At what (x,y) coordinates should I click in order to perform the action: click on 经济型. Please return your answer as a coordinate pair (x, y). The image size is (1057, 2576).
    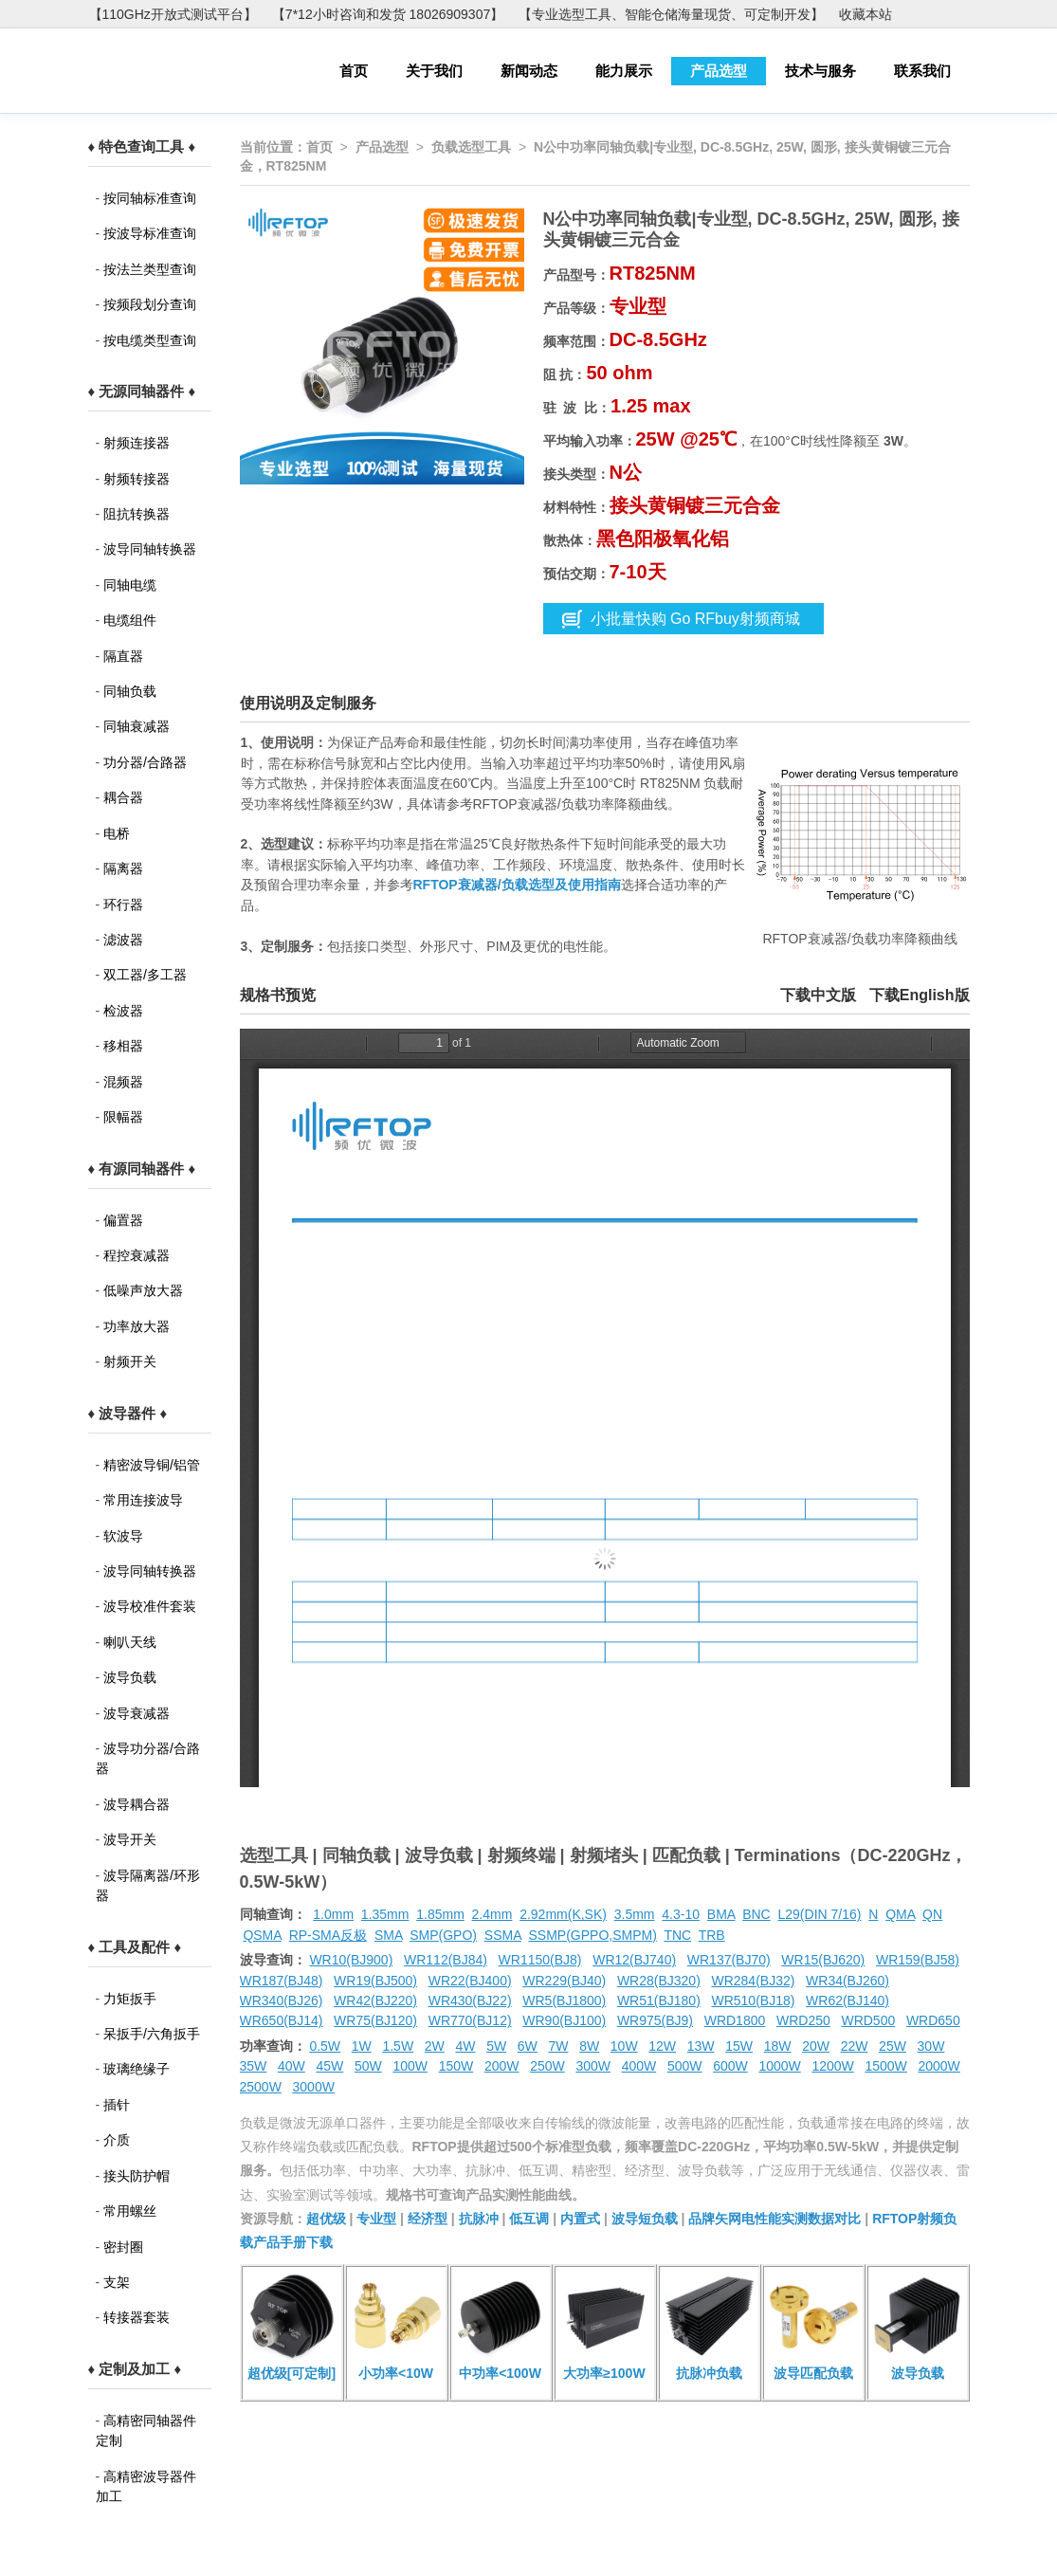
    Looking at the image, I should click on (427, 2218).